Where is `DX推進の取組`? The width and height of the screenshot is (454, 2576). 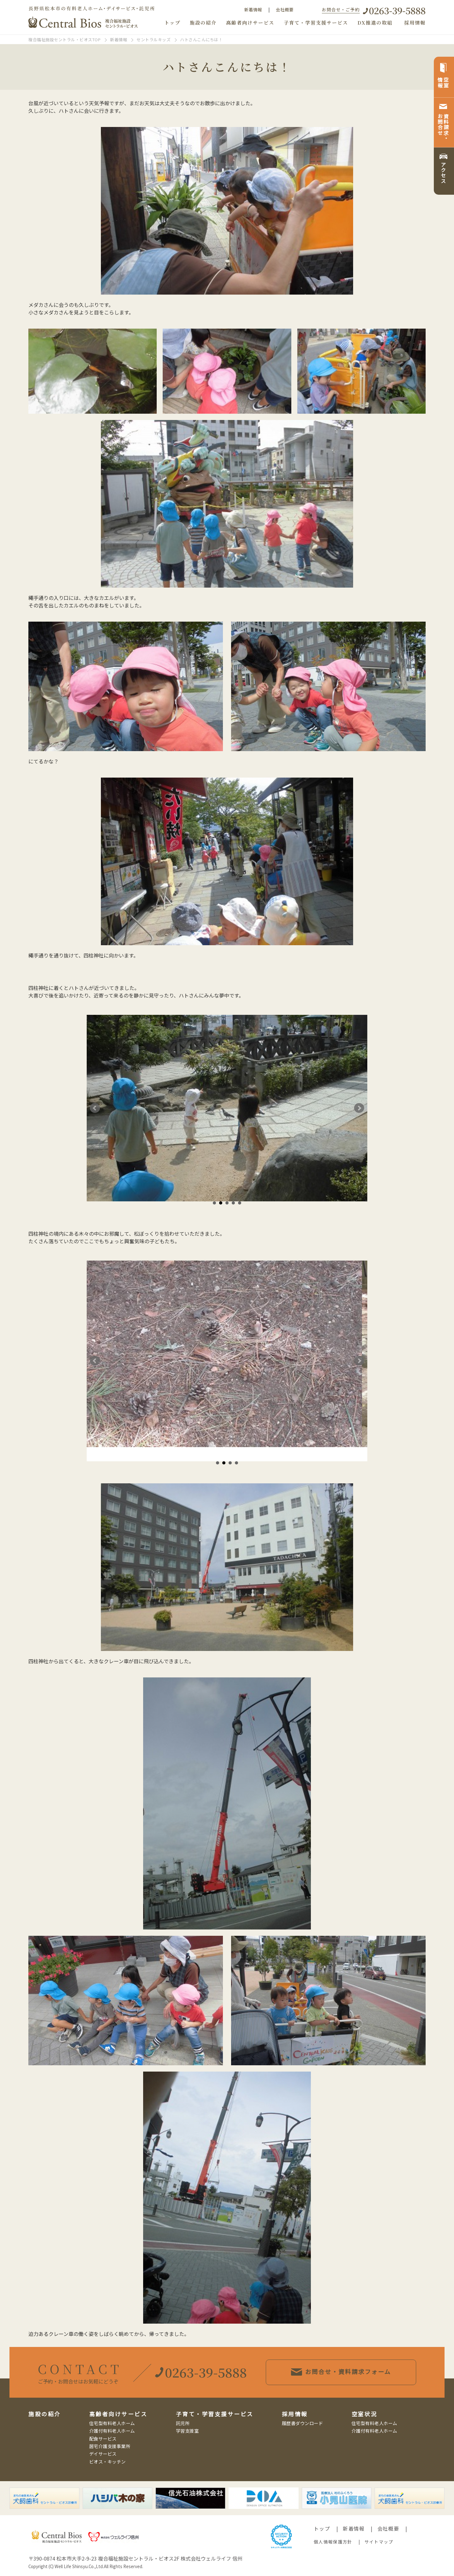
DX推進の取組 is located at coordinates (375, 22).